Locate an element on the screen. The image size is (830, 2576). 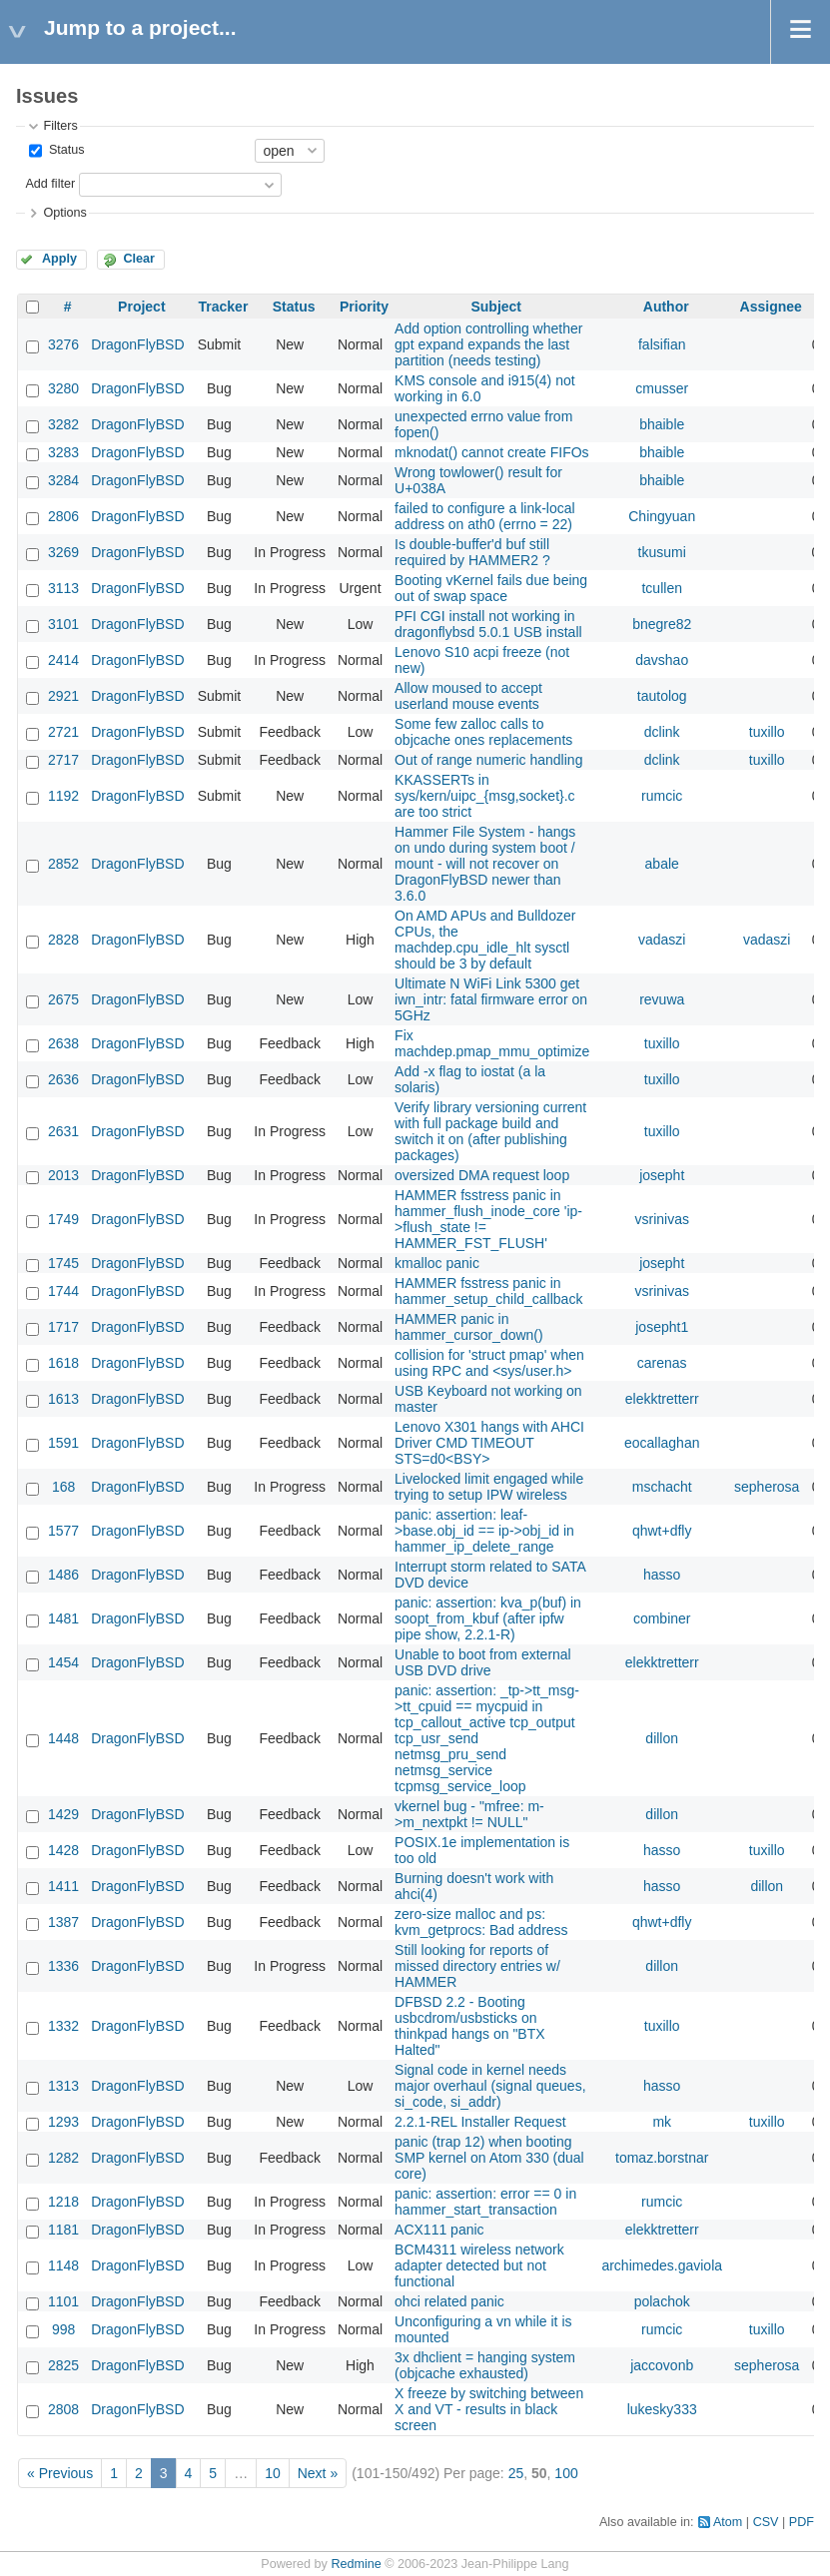
jaccovonb is located at coordinates (661, 2365).